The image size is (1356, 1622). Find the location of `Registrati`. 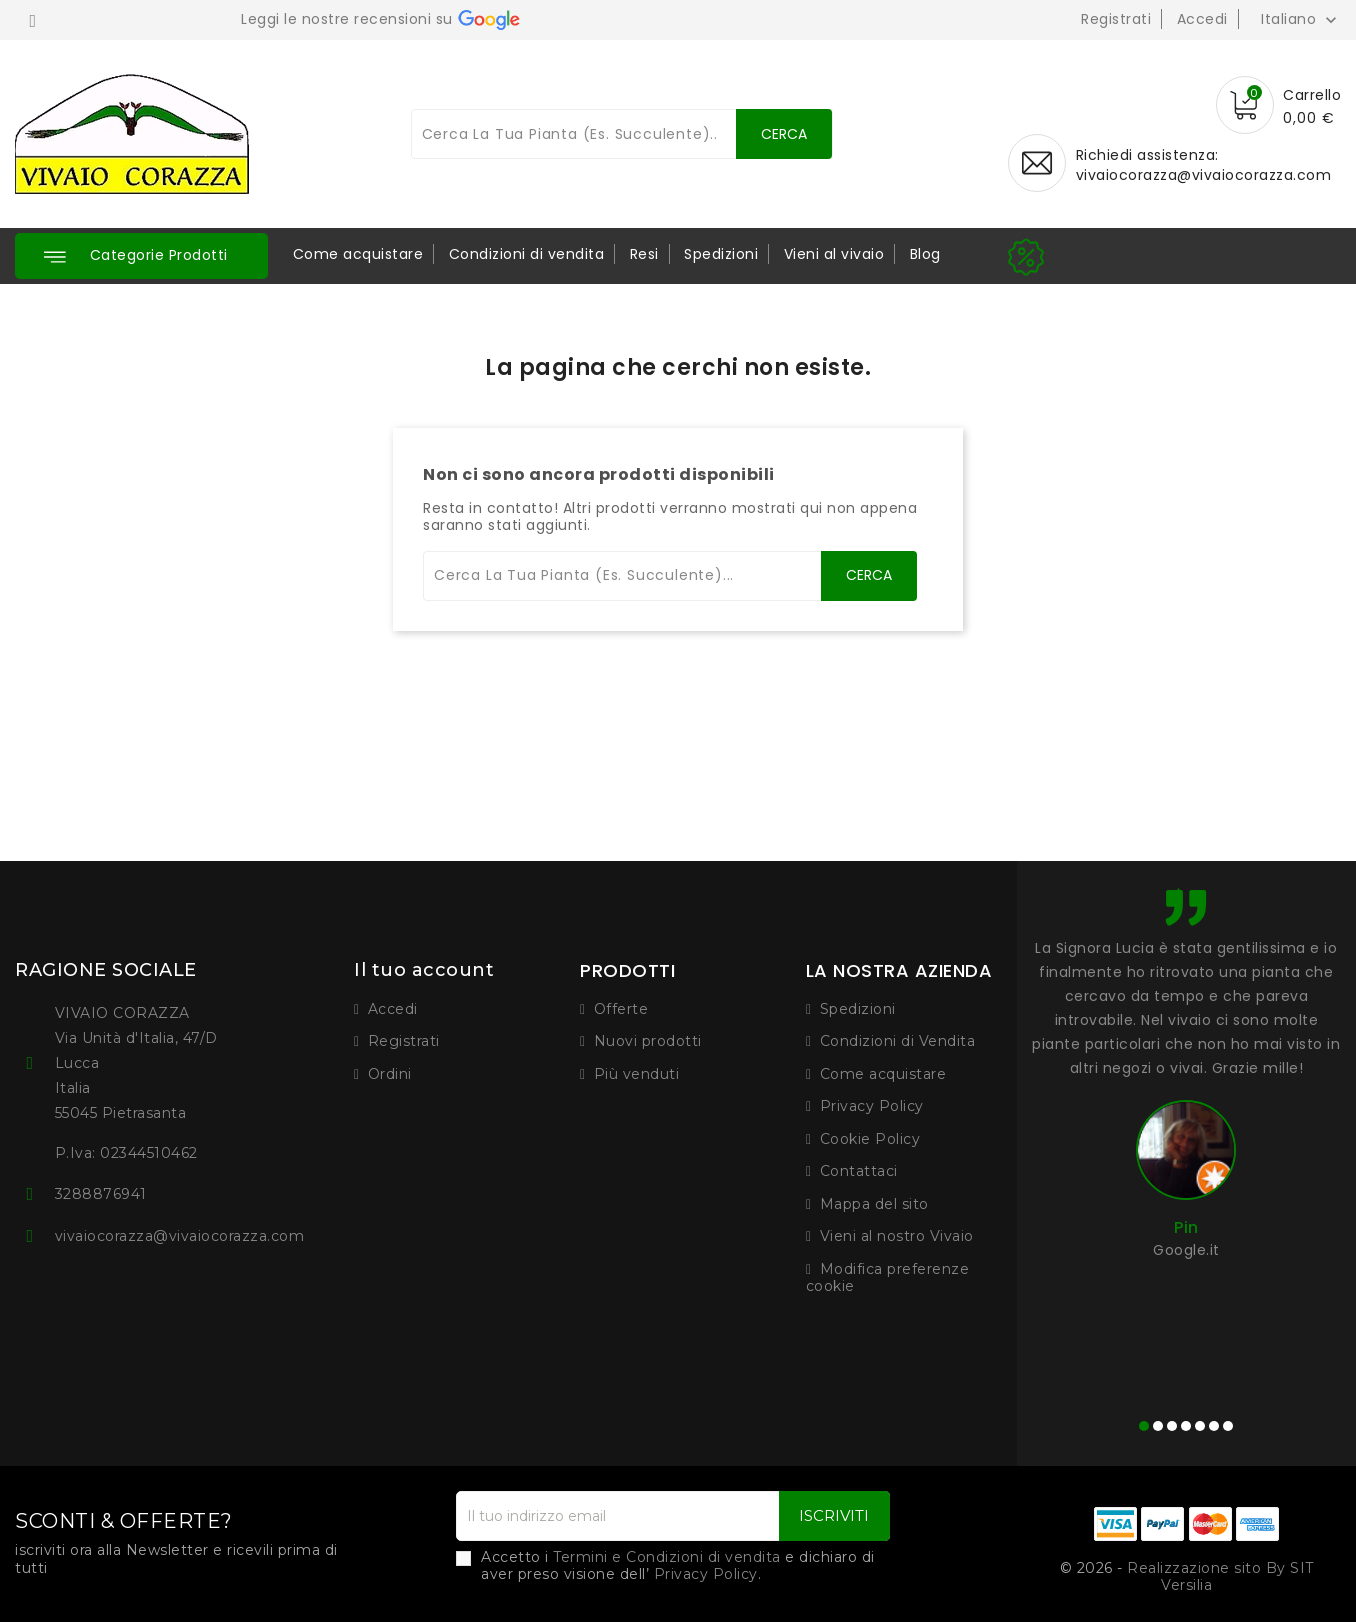

Registrati is located at coordinates (1116, 19).